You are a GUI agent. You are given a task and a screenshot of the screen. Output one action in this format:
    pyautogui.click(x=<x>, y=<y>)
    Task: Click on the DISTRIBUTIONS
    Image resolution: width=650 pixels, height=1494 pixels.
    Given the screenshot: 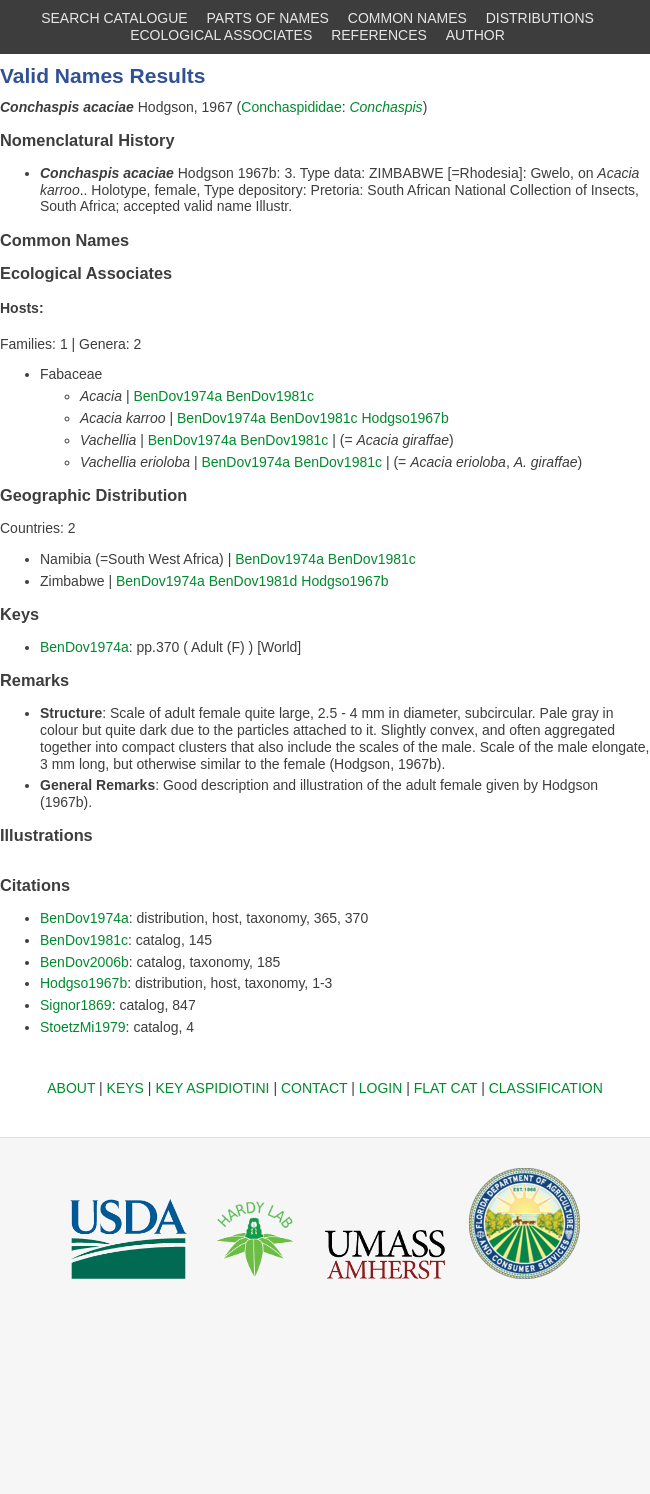 What is the action you would take?
    pyautogui.click(x=540, y=18)
    